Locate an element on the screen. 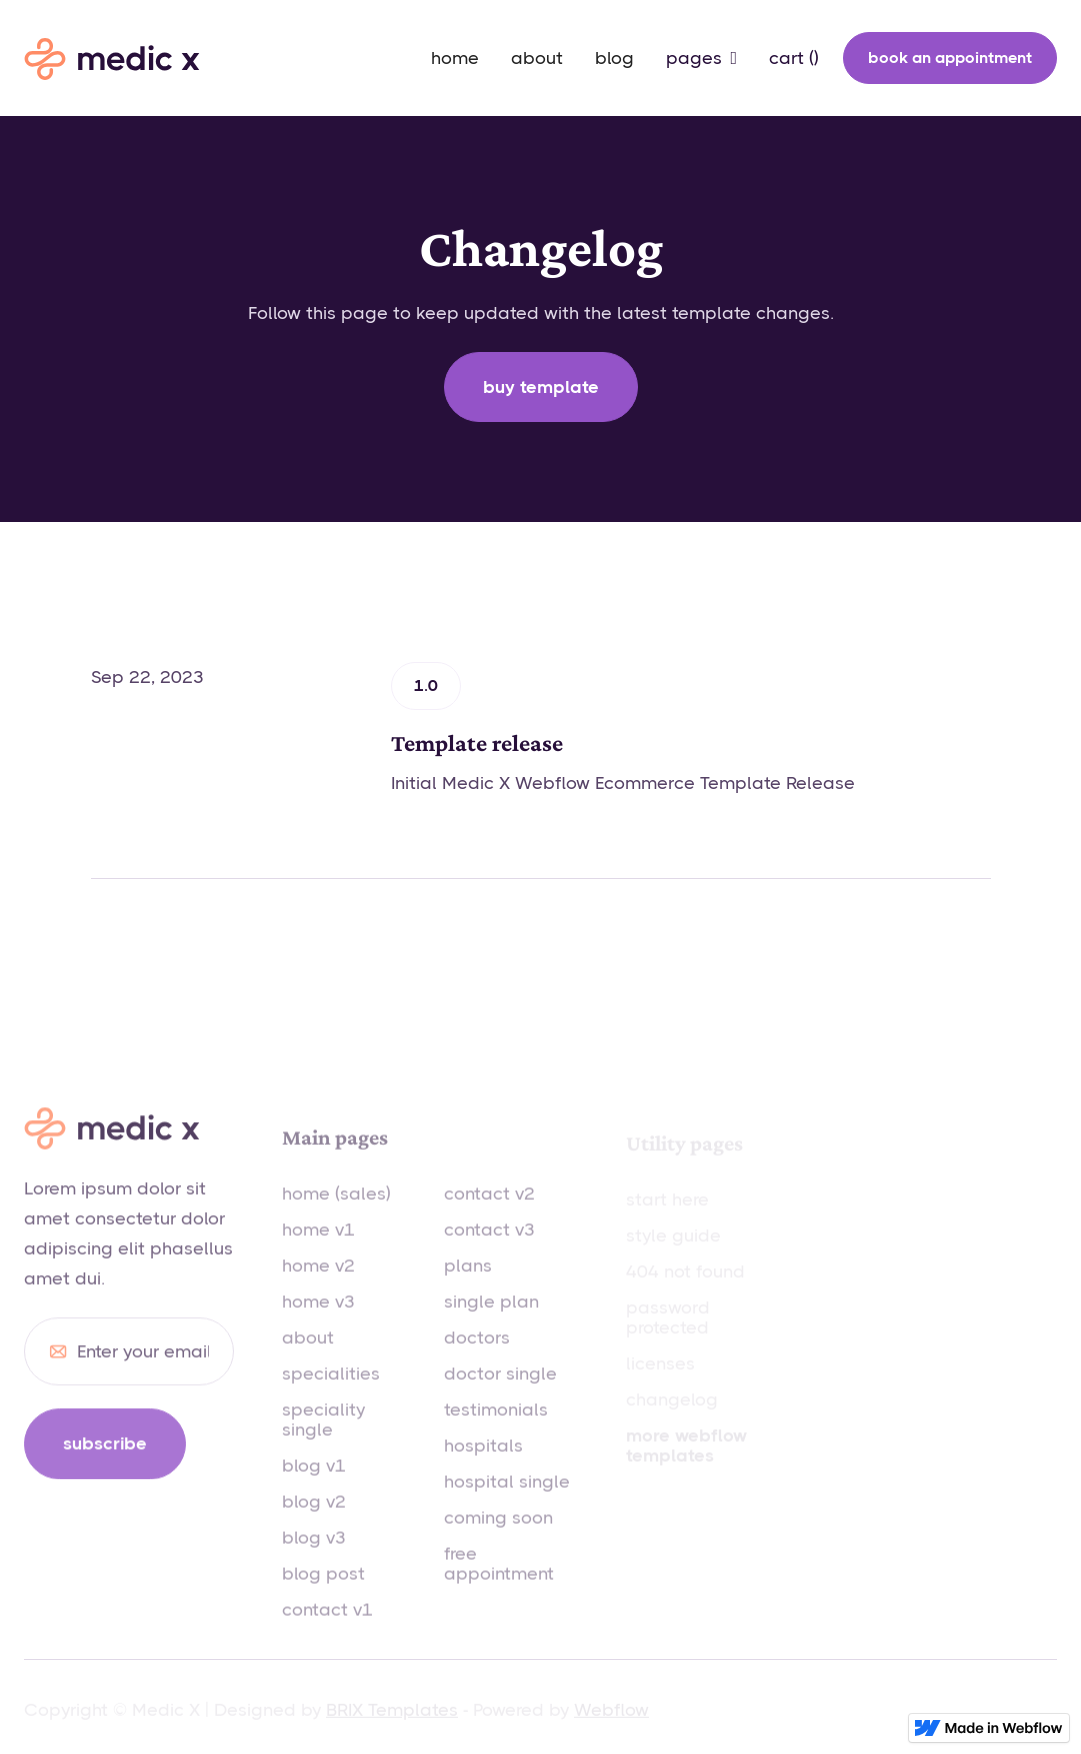 Image resolution: width=1081 pixels, height=1754 pixels. blog v3 is located at coordinates (314, 1558).